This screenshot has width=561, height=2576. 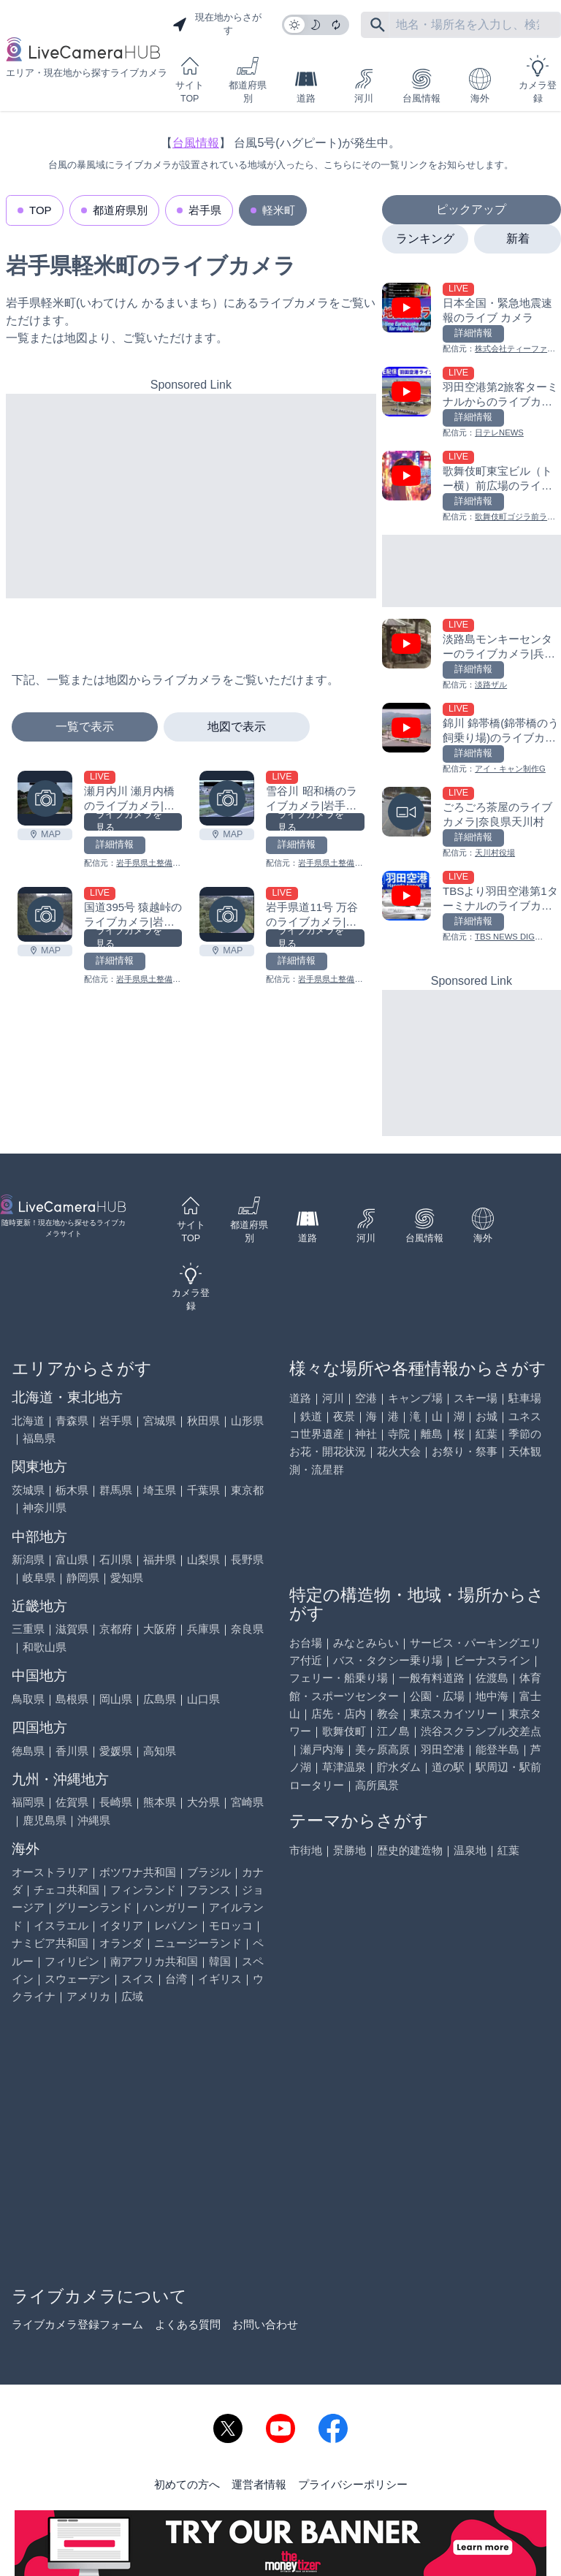 What do you see at coordinates (226, 914) in the screenshot?
I see `[岩手県道11号 万谷のライブカメラ|岩手県軽米町を見る]` at bounding box center [226, 914].